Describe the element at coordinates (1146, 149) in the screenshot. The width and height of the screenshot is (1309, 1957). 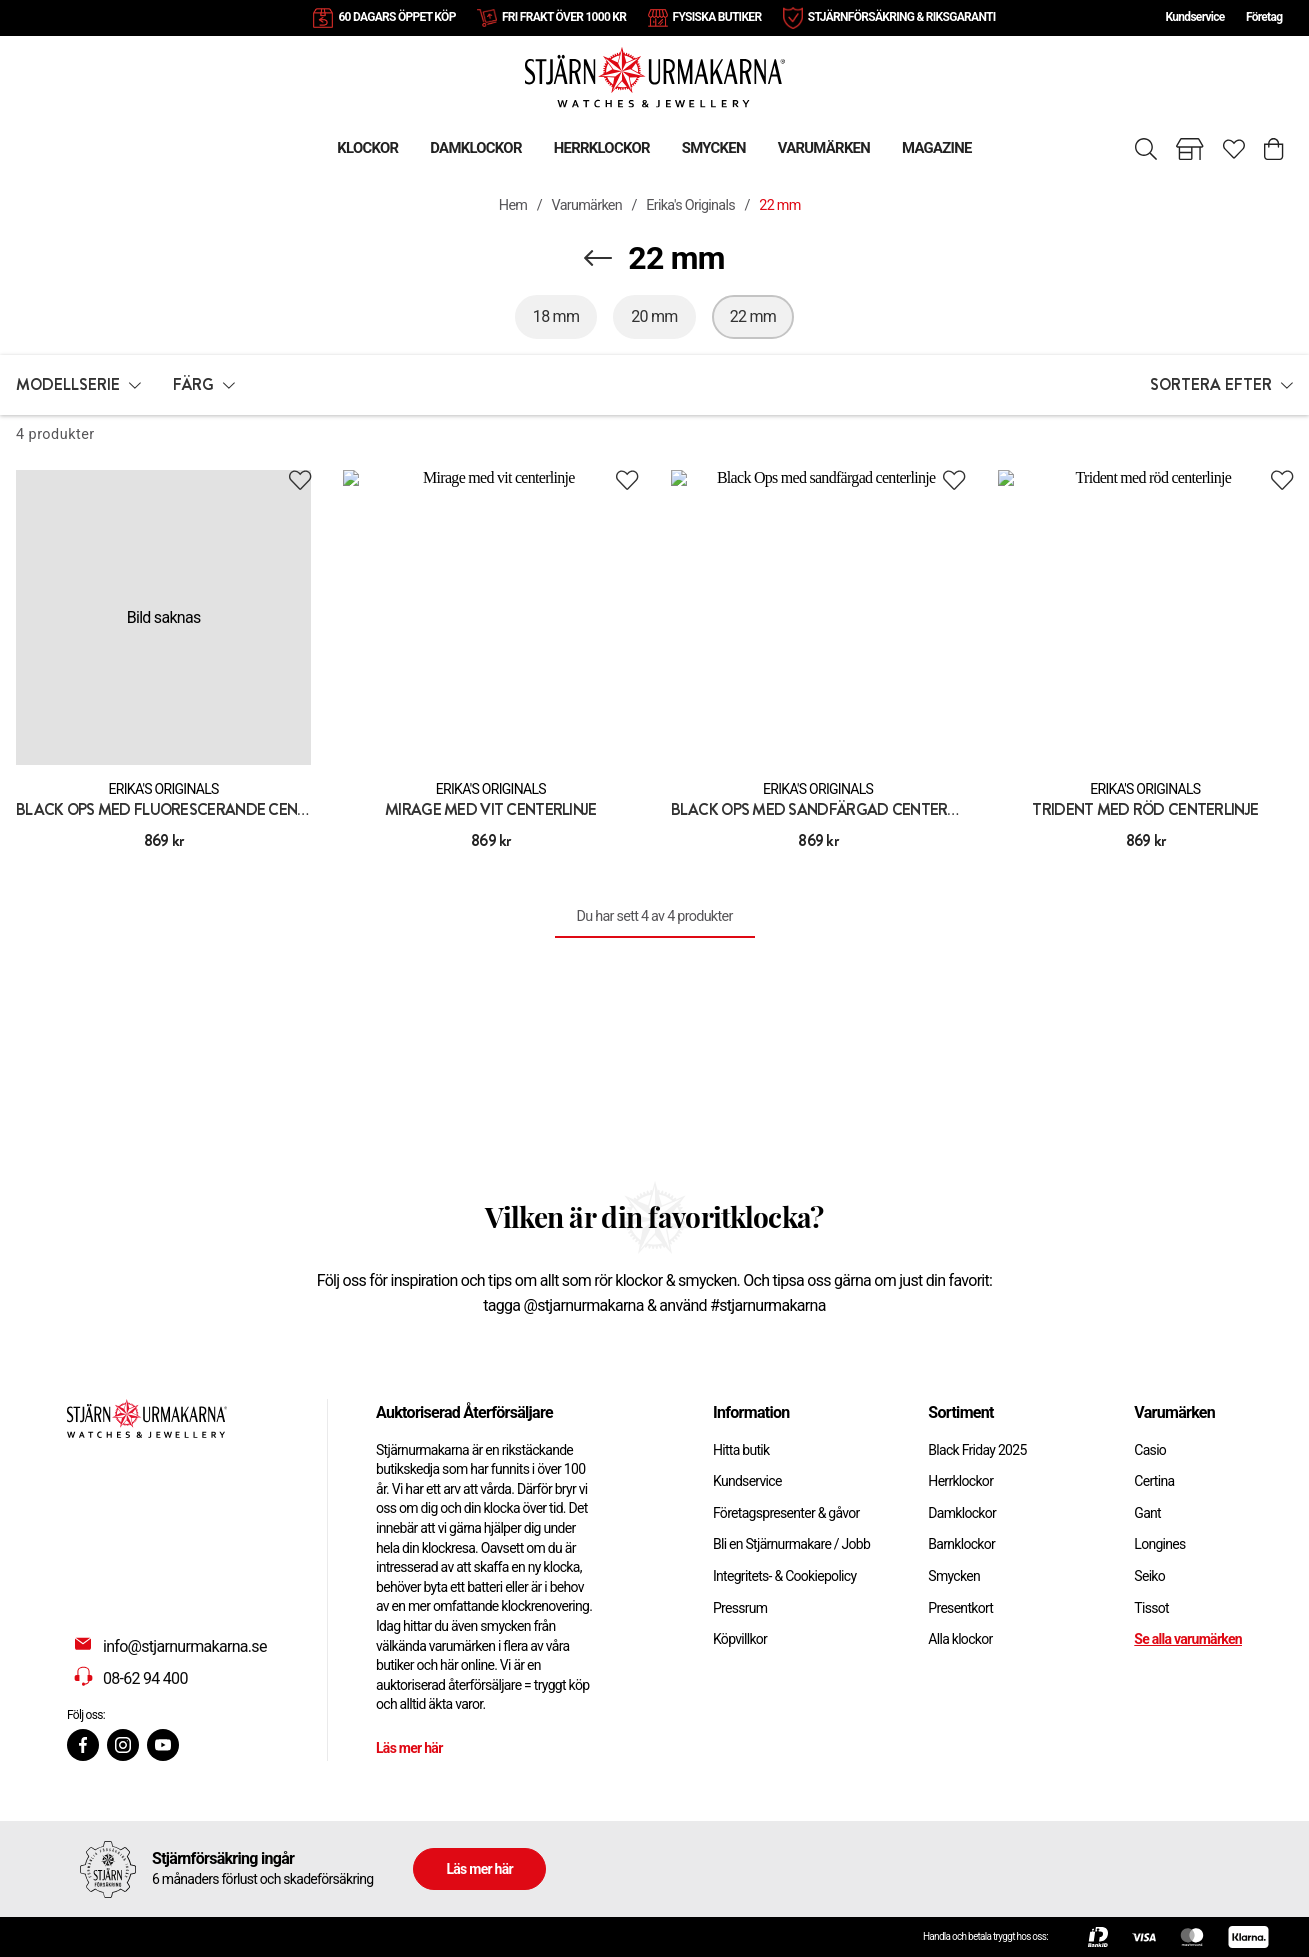
I see `[Sök]` at that location.